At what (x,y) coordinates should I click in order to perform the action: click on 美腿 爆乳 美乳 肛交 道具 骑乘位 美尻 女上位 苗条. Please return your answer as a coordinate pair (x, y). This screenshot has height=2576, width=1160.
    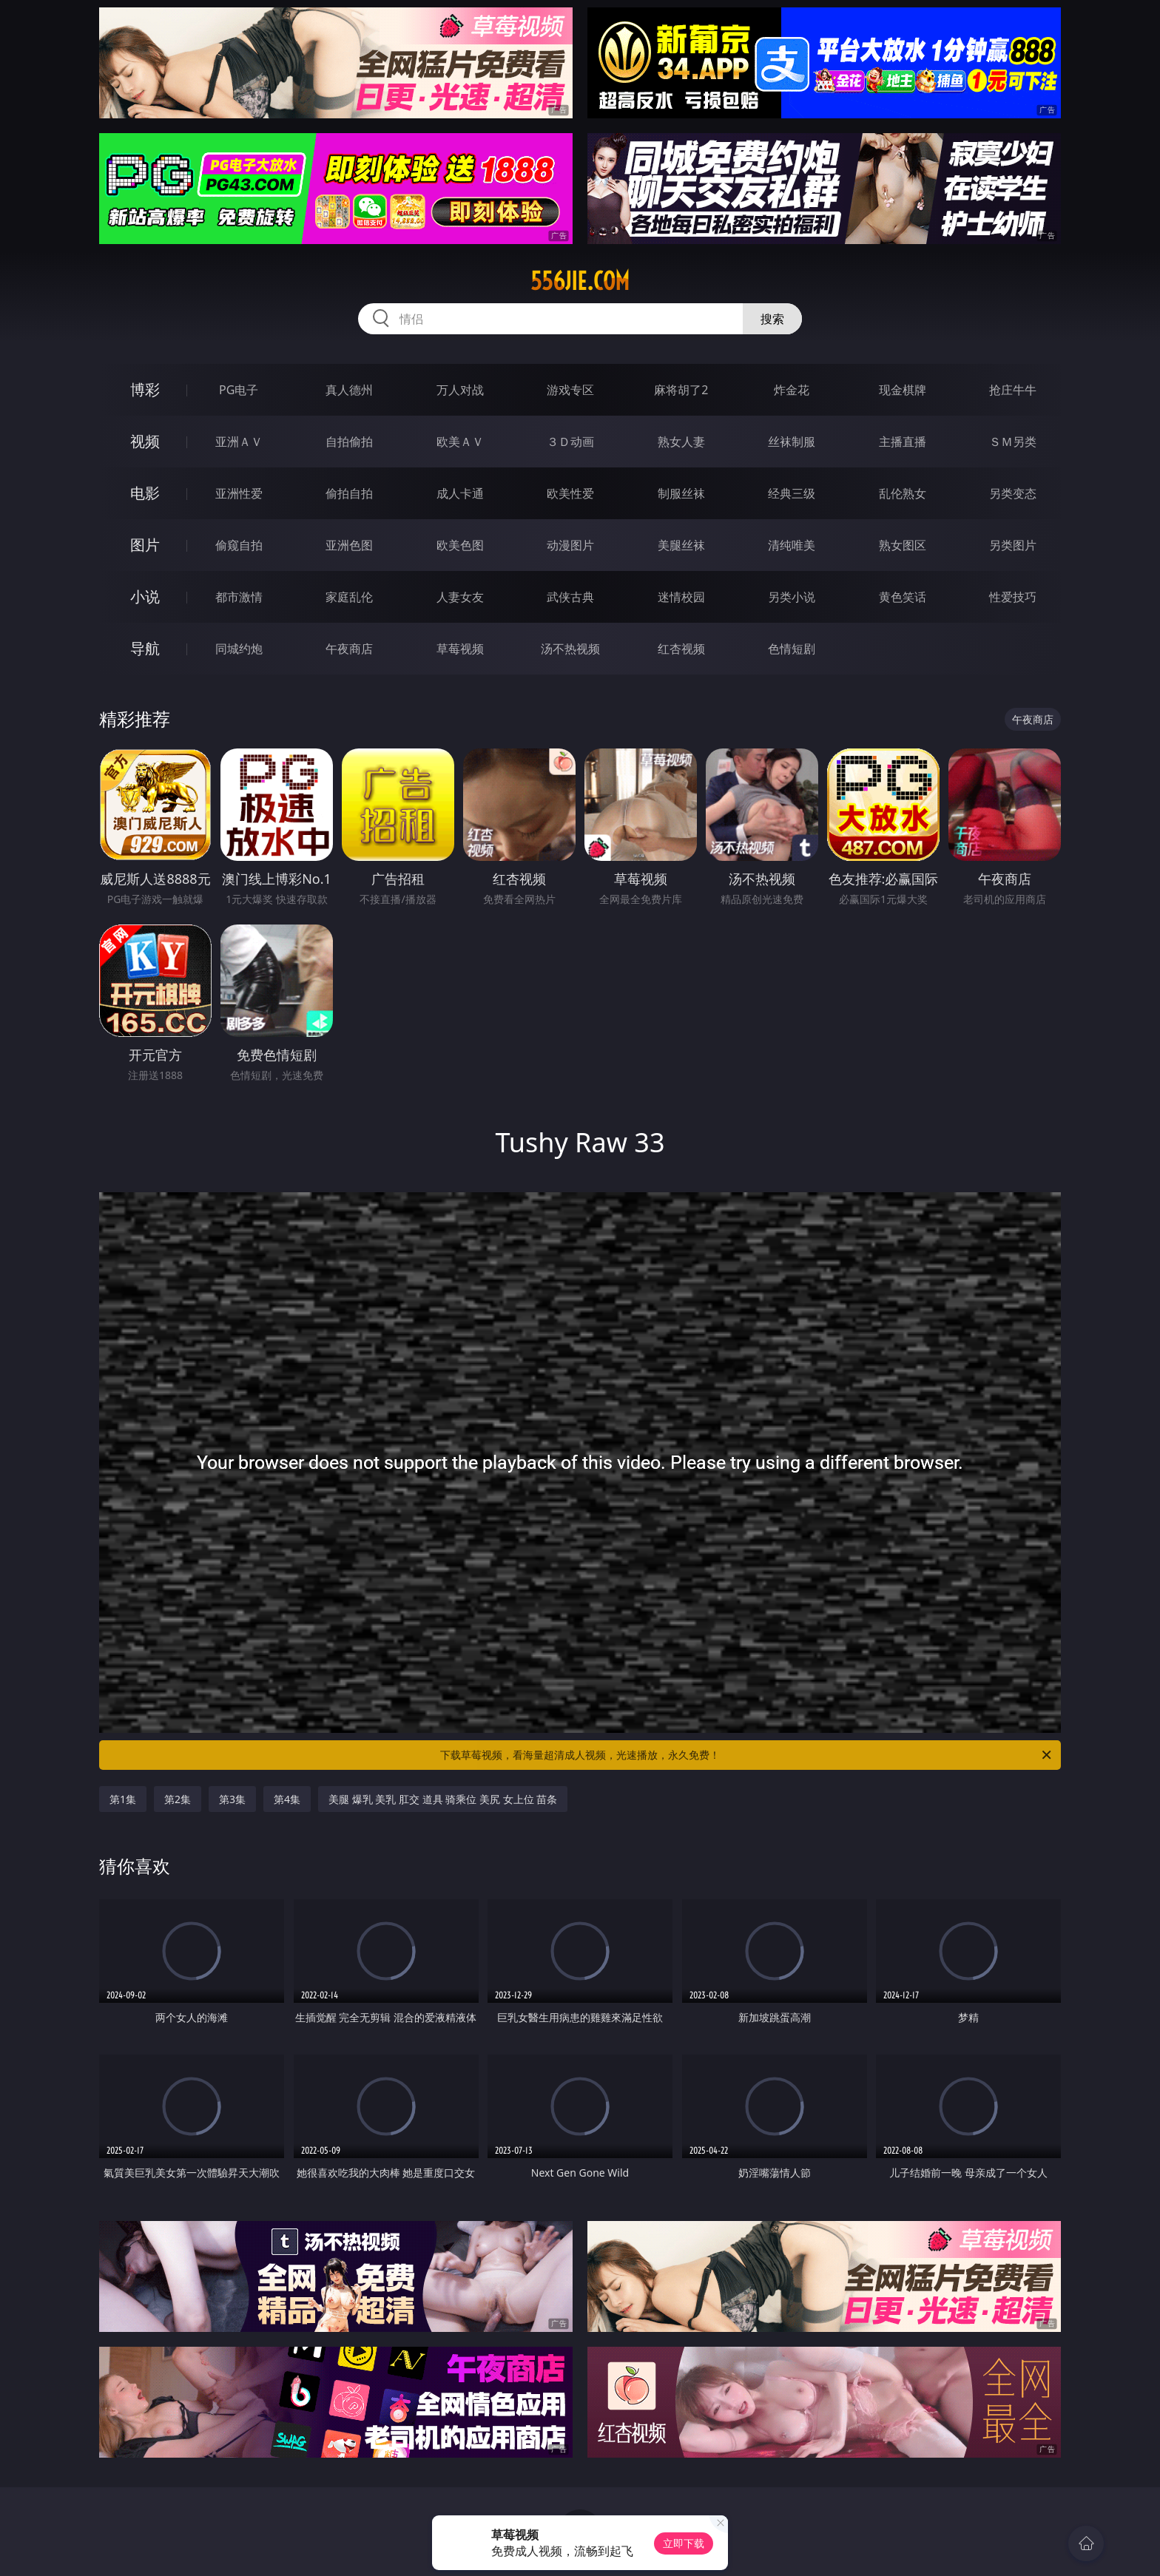
    Looking at the image, I should click on (442, 1799).